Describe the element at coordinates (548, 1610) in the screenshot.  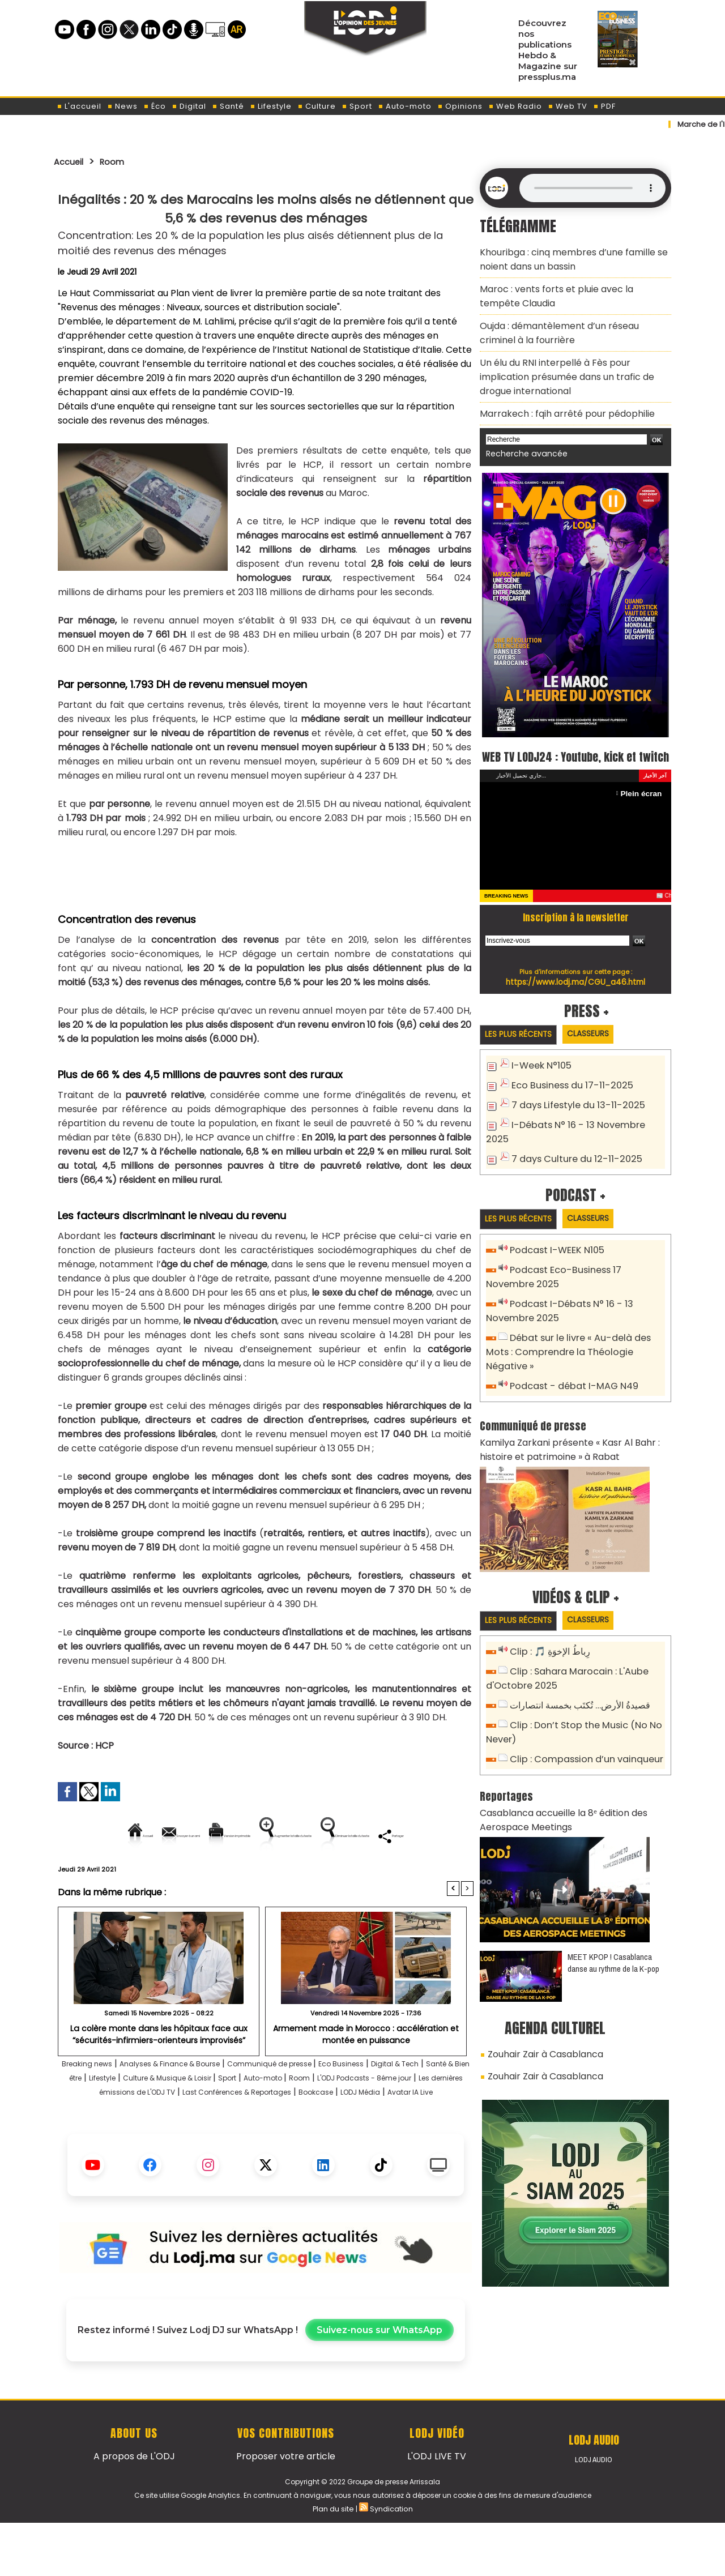
I see `Clip : 🎵 رِباطُ الإخوَةِ` at that location.